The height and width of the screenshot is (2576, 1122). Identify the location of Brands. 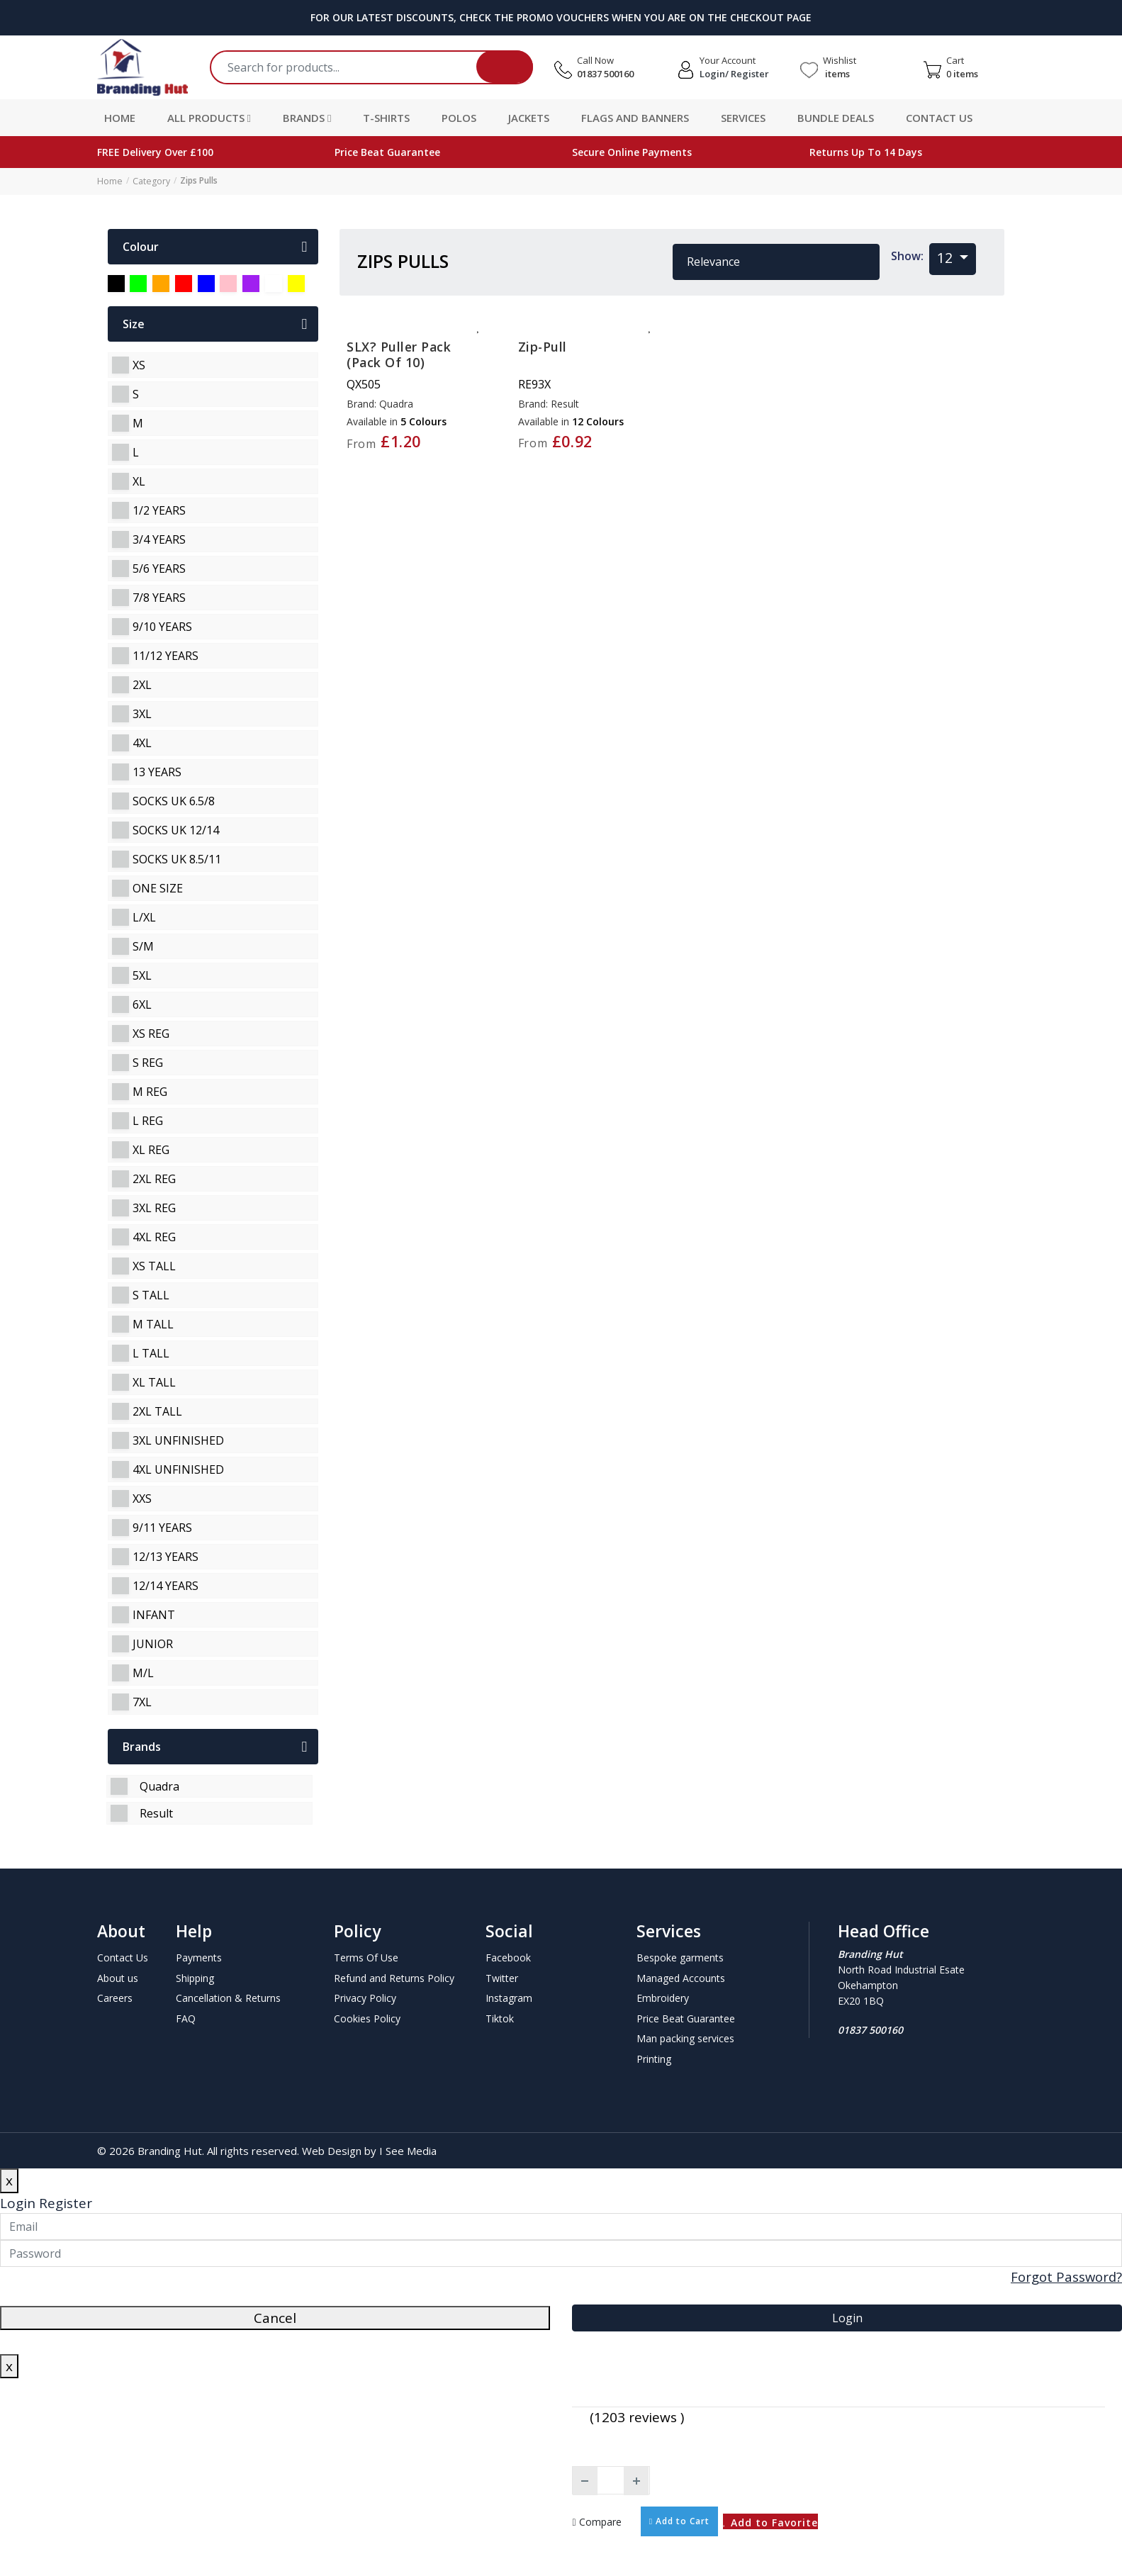
(307, 118).